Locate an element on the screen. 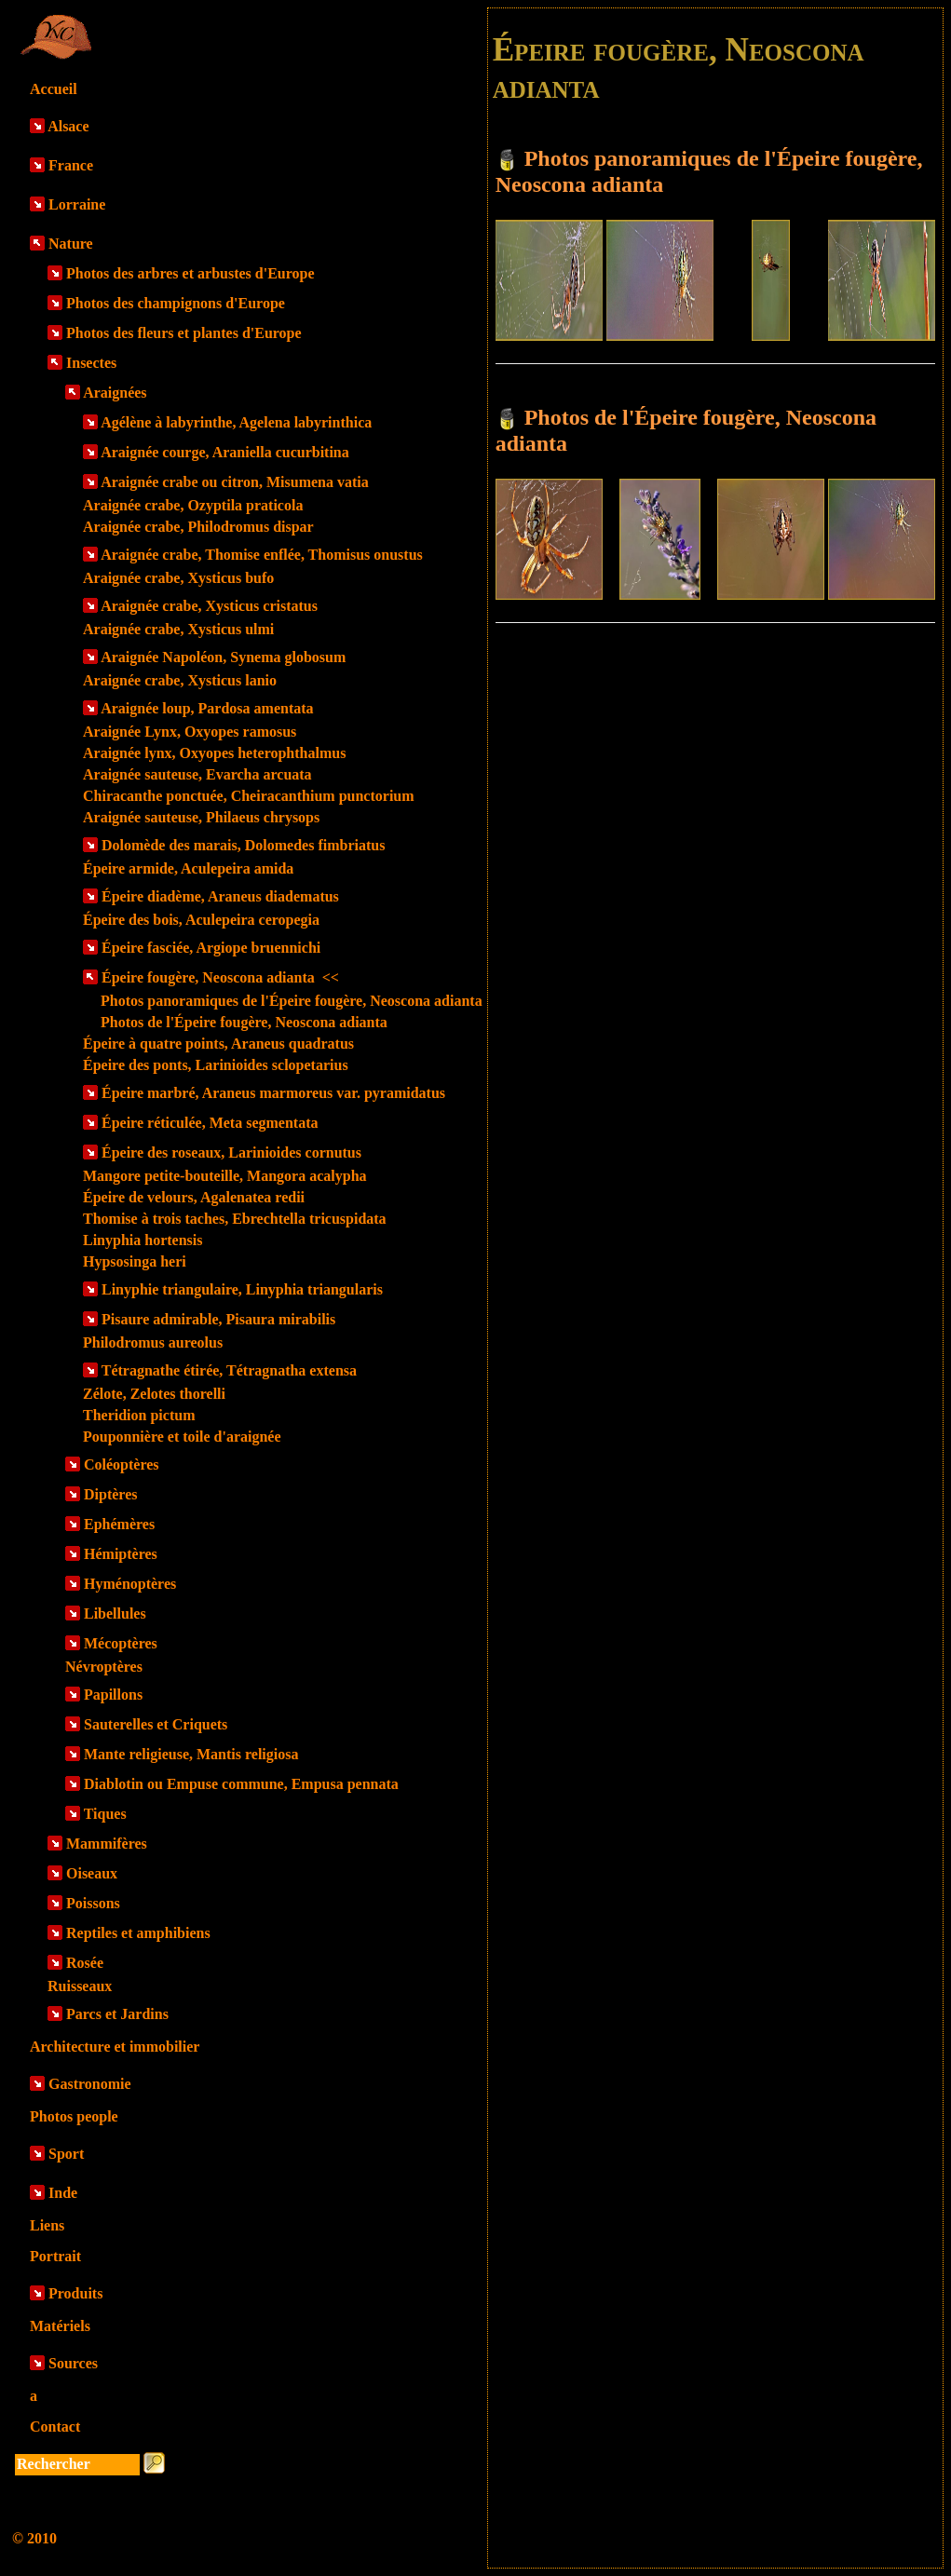 This screenshot has width=951, height=2576. Mante religieuse, Mantis religiosa is located at coordinates (191, 1754).